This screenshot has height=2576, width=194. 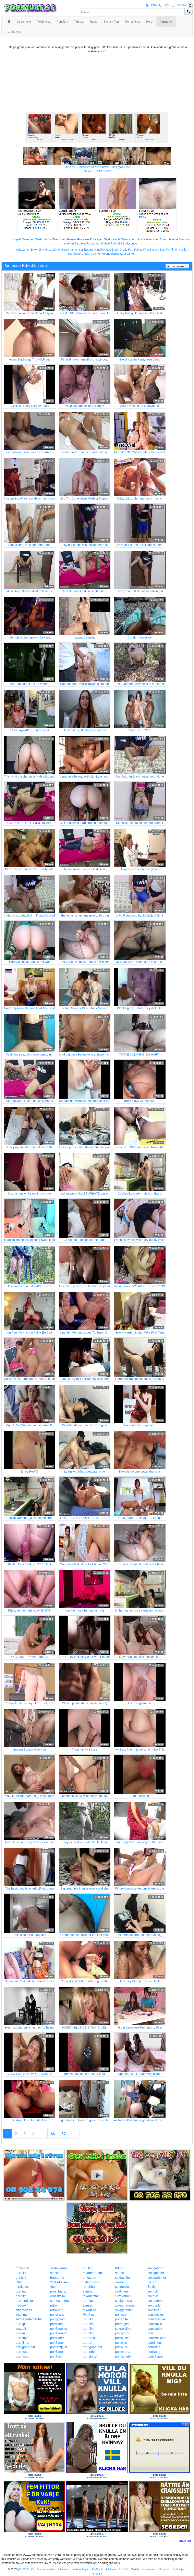 I want to click on porrlinjen, so click(x=154, y=2342).